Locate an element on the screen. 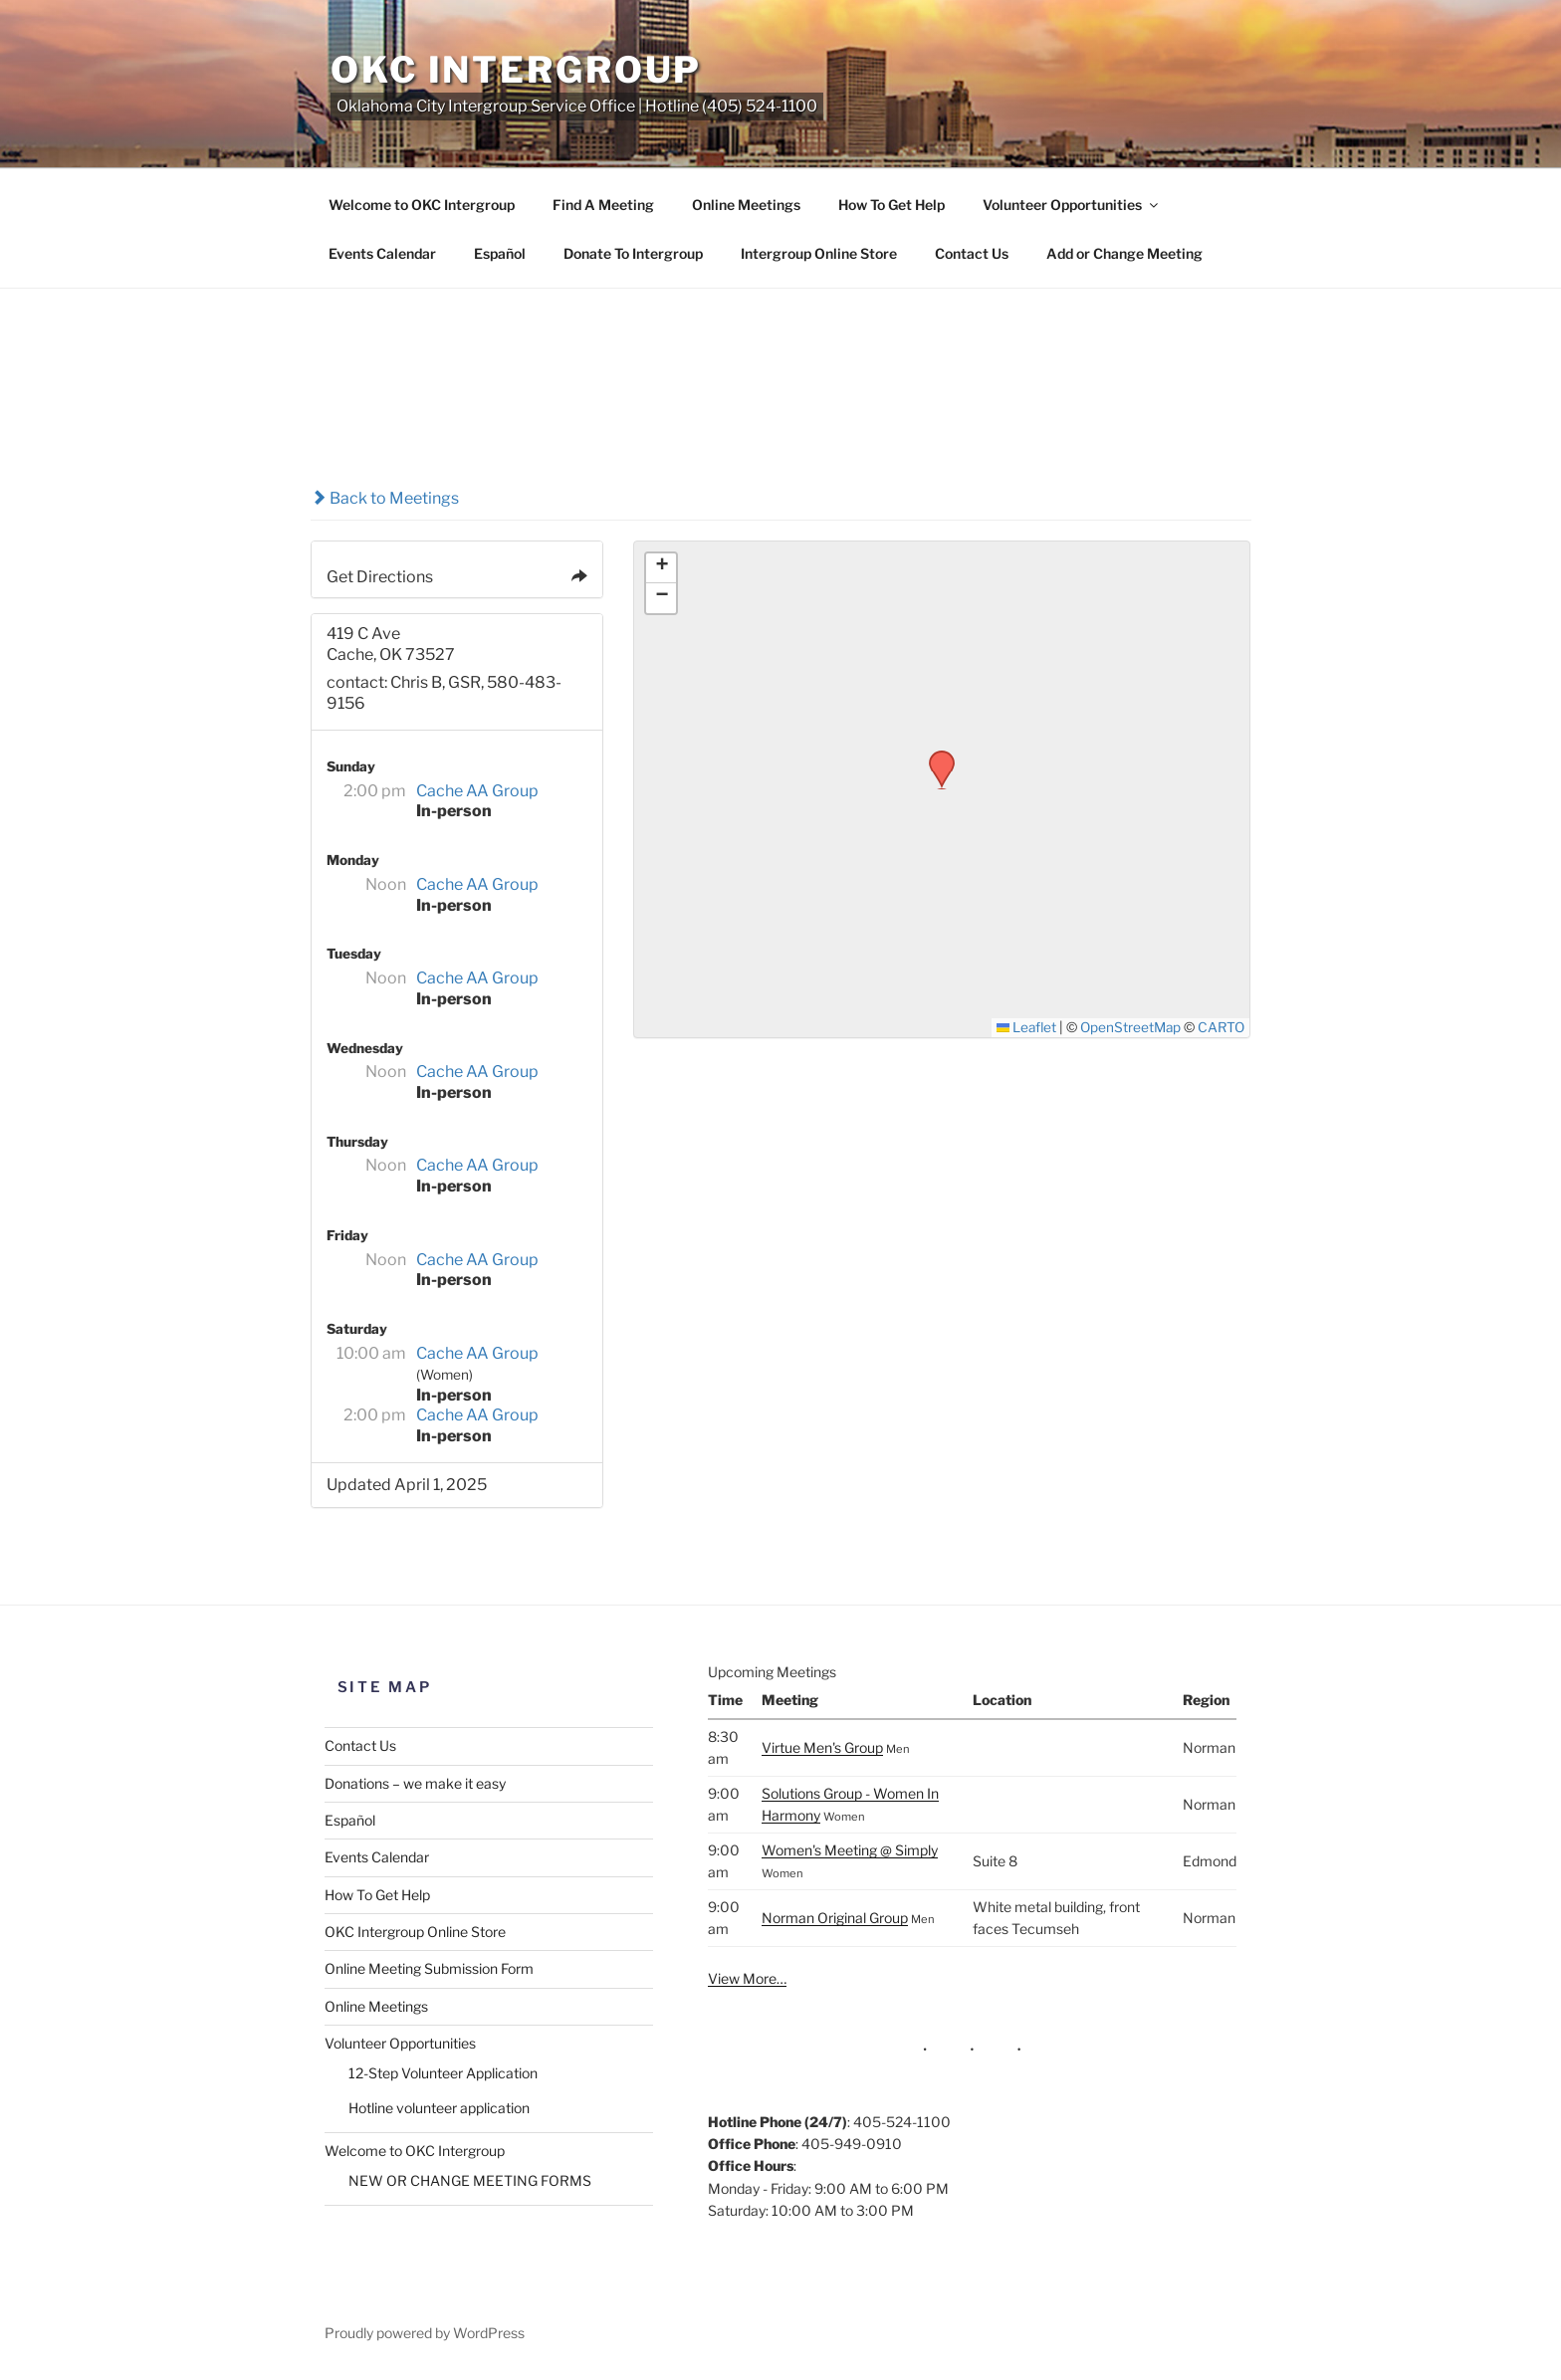  Intergroup Online Store is located at coordinates (819, 253).